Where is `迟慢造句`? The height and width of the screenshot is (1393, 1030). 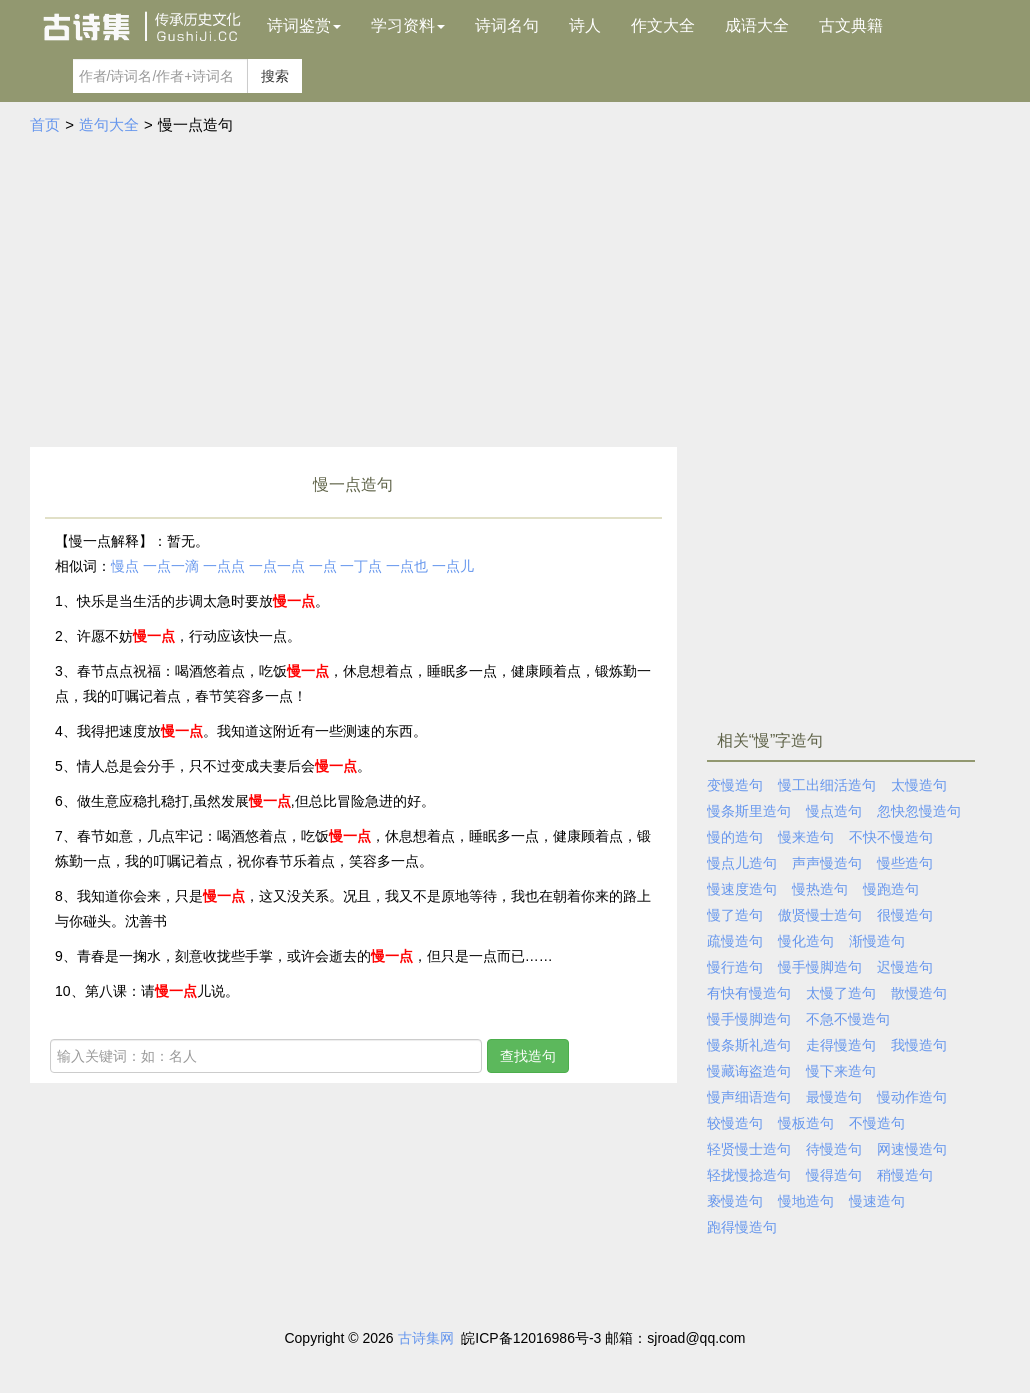
迟慢造句 is located at coordinates (905, 967).